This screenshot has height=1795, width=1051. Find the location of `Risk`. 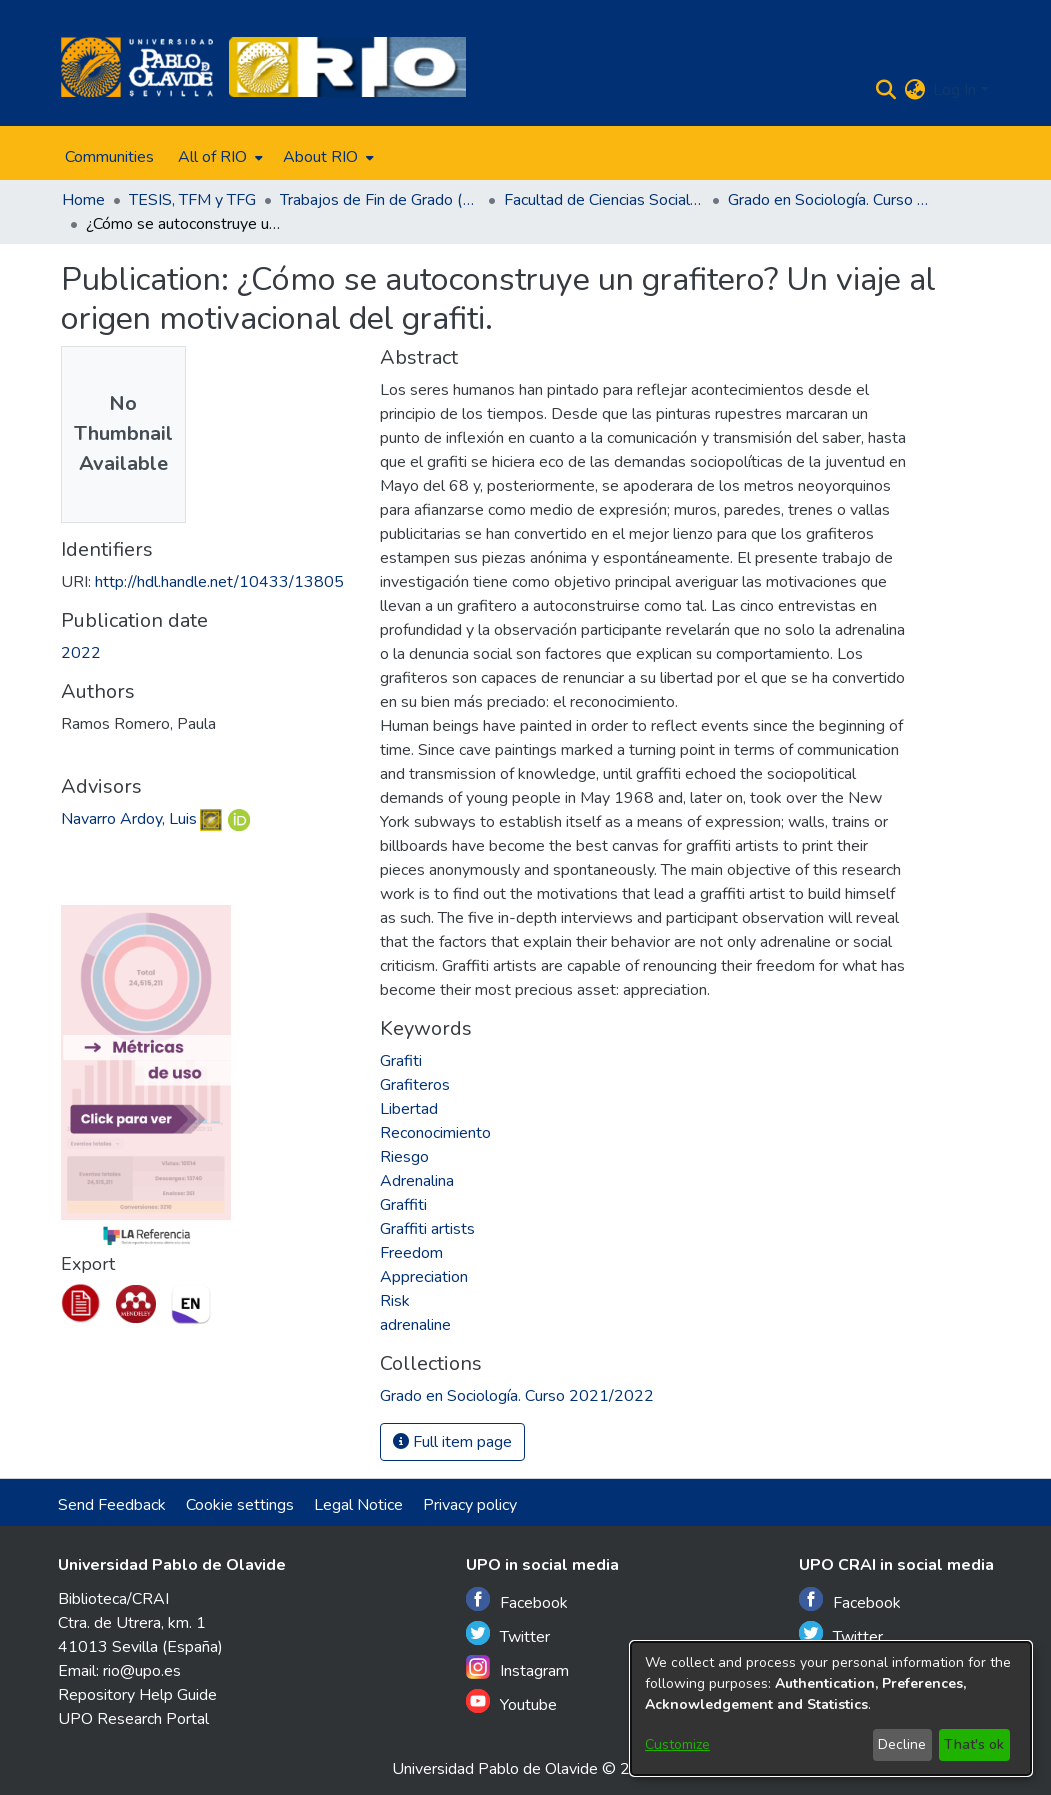

Risk is located at coordinates (395, 1301).